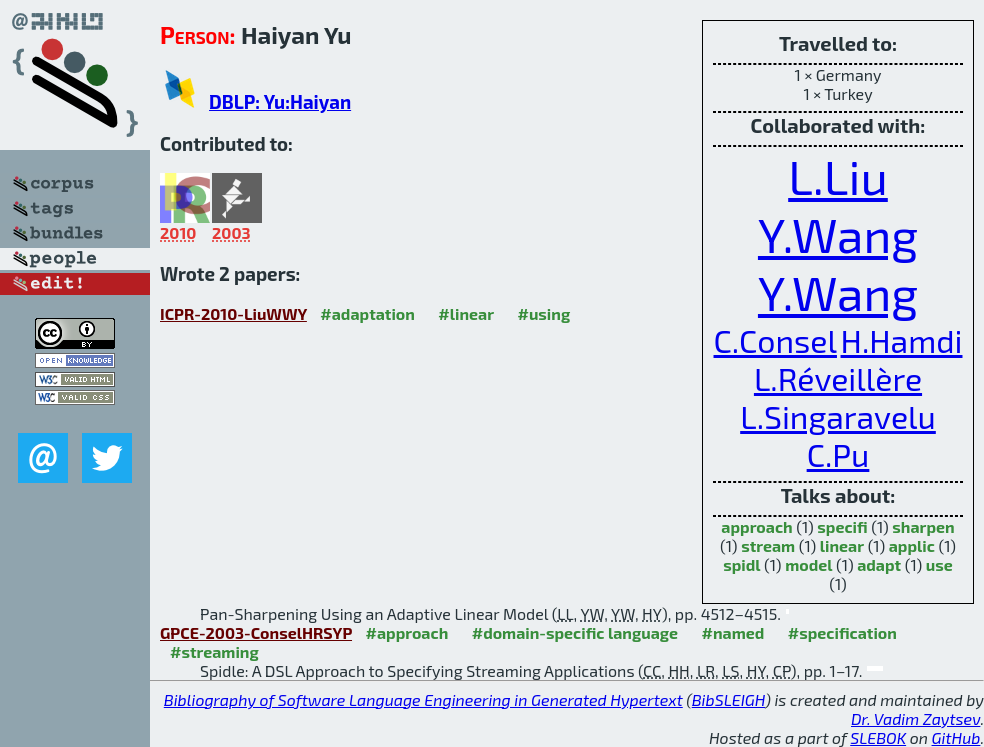 The image size is (984, 747). I want to click on GitHub, so click(956, 737).